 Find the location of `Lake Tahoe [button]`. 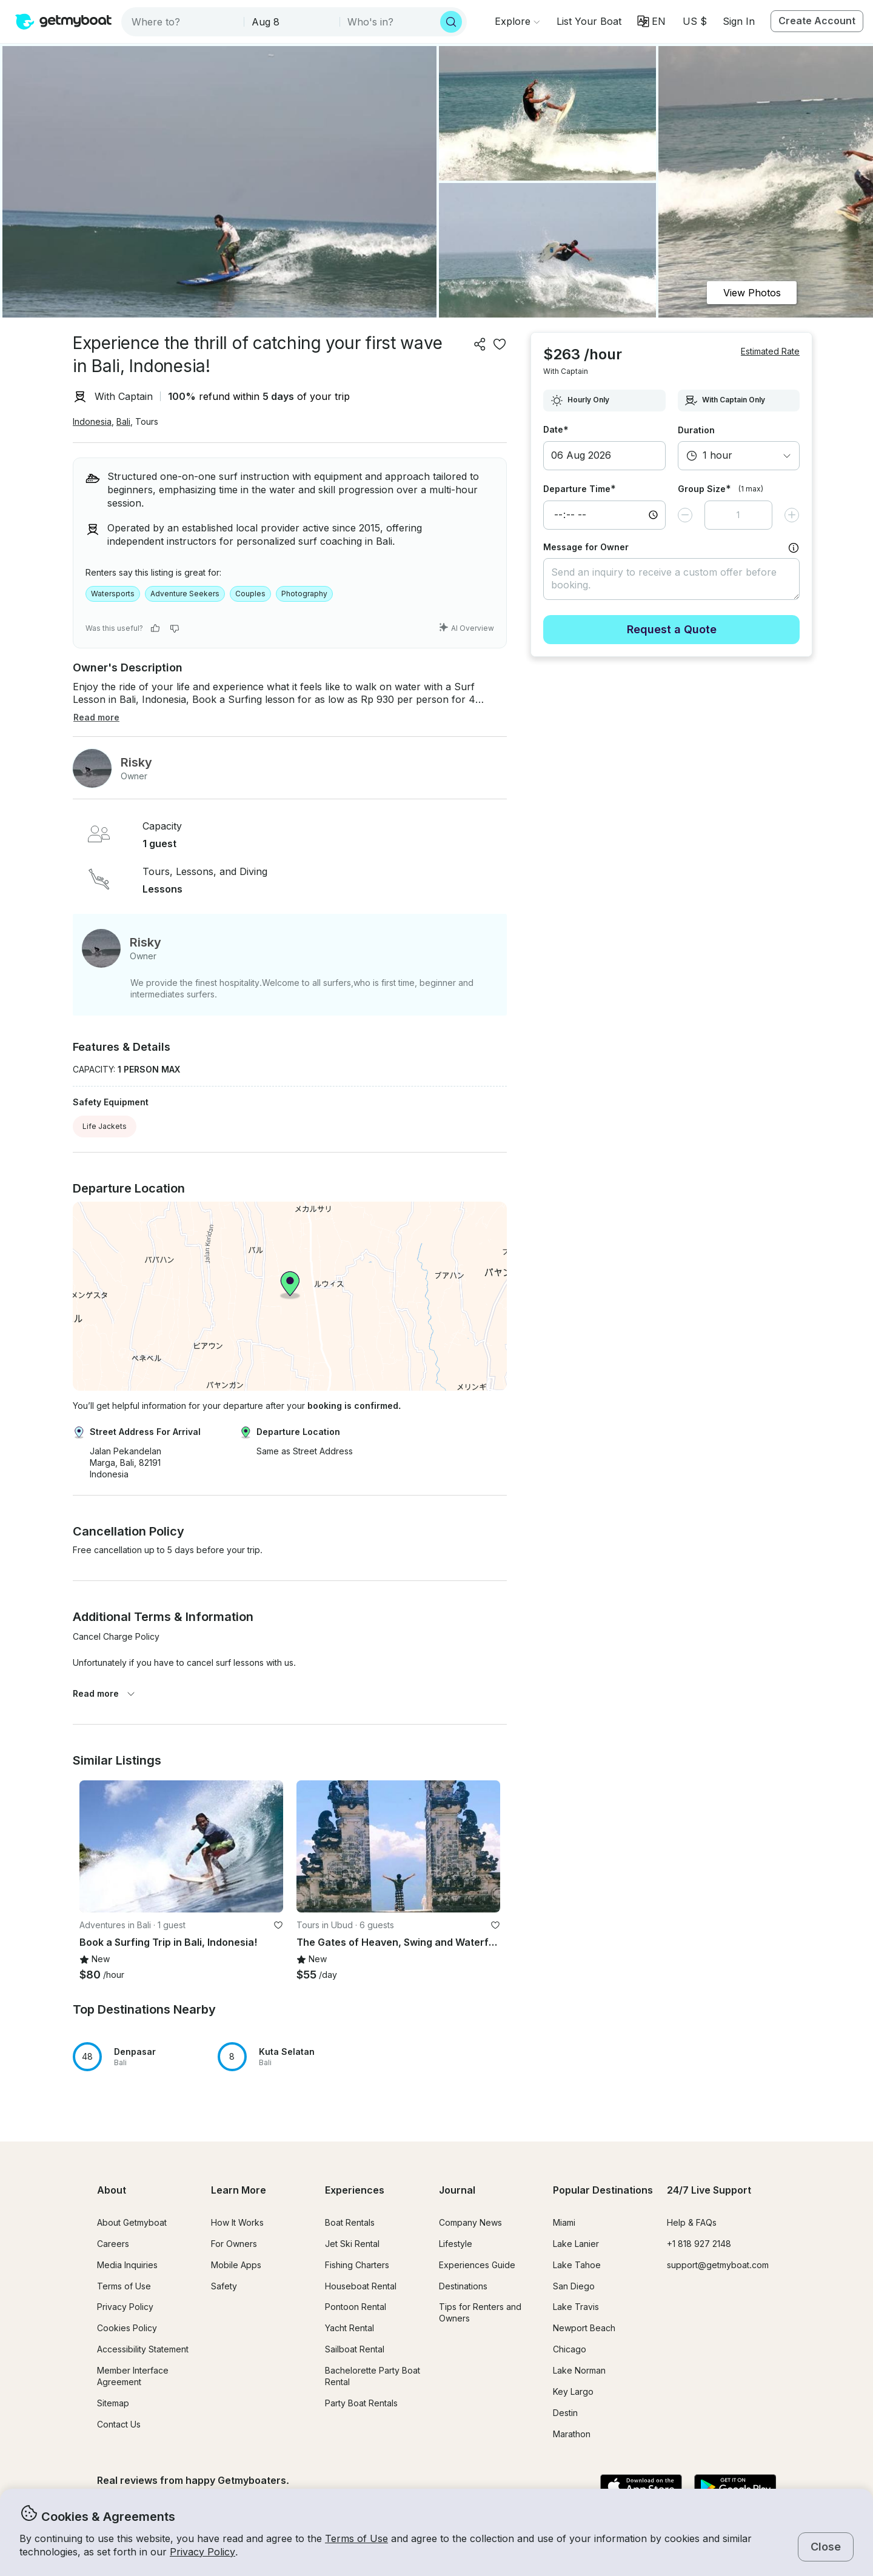

Lake Tahoe [button] is located at coordinates (577, 2265).